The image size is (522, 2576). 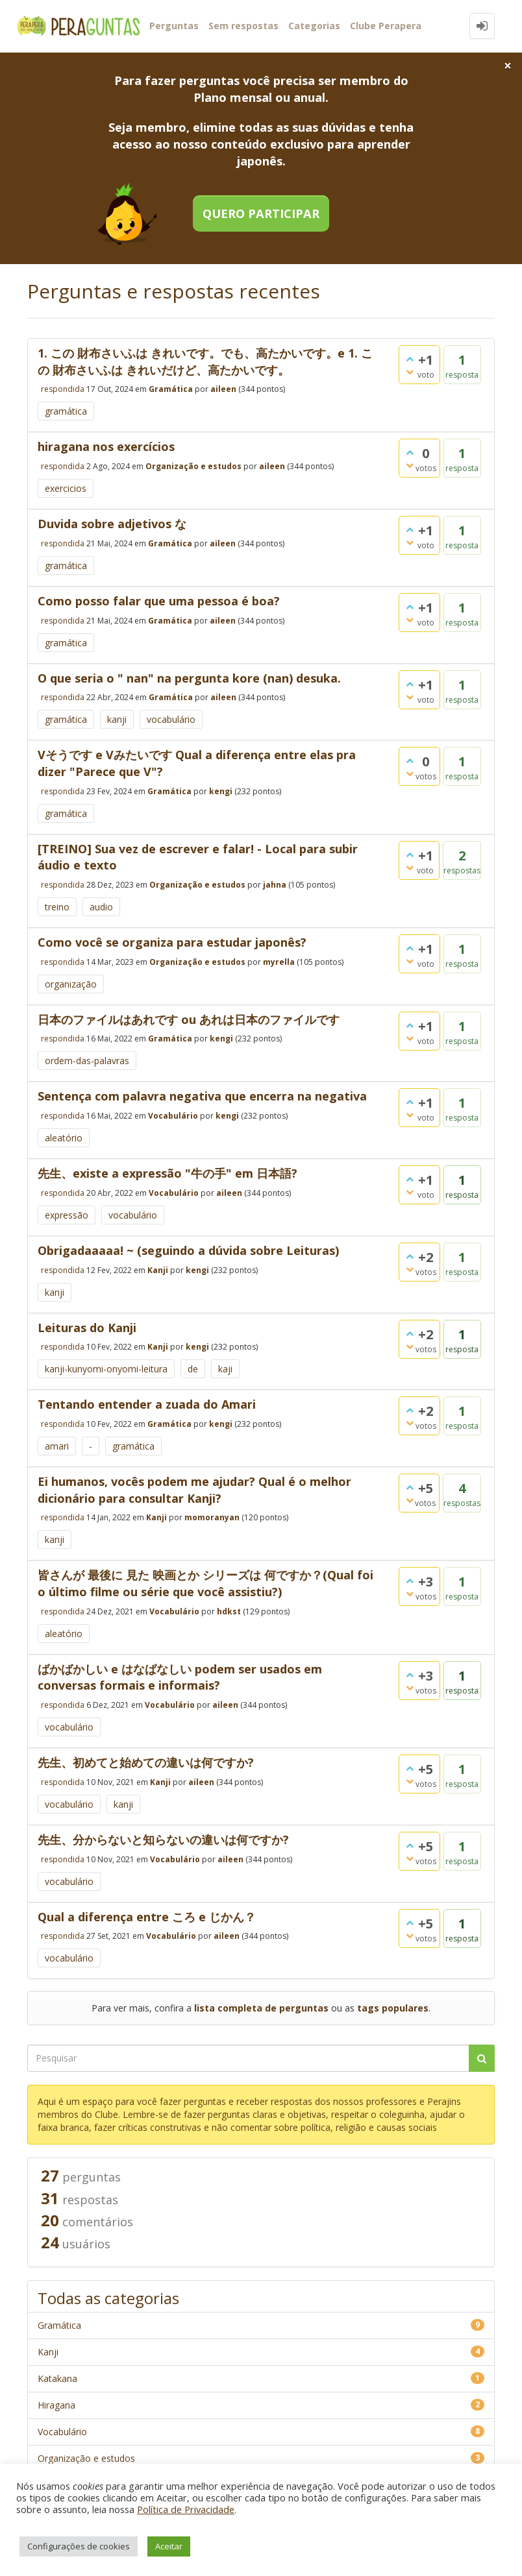 What do you see at coordinates (180, 1677) in the screenshot?
I see `ばかばかしい e はなばなしい podem ser usados em conversas formais e informais?` at bounding box center [180, 1677].